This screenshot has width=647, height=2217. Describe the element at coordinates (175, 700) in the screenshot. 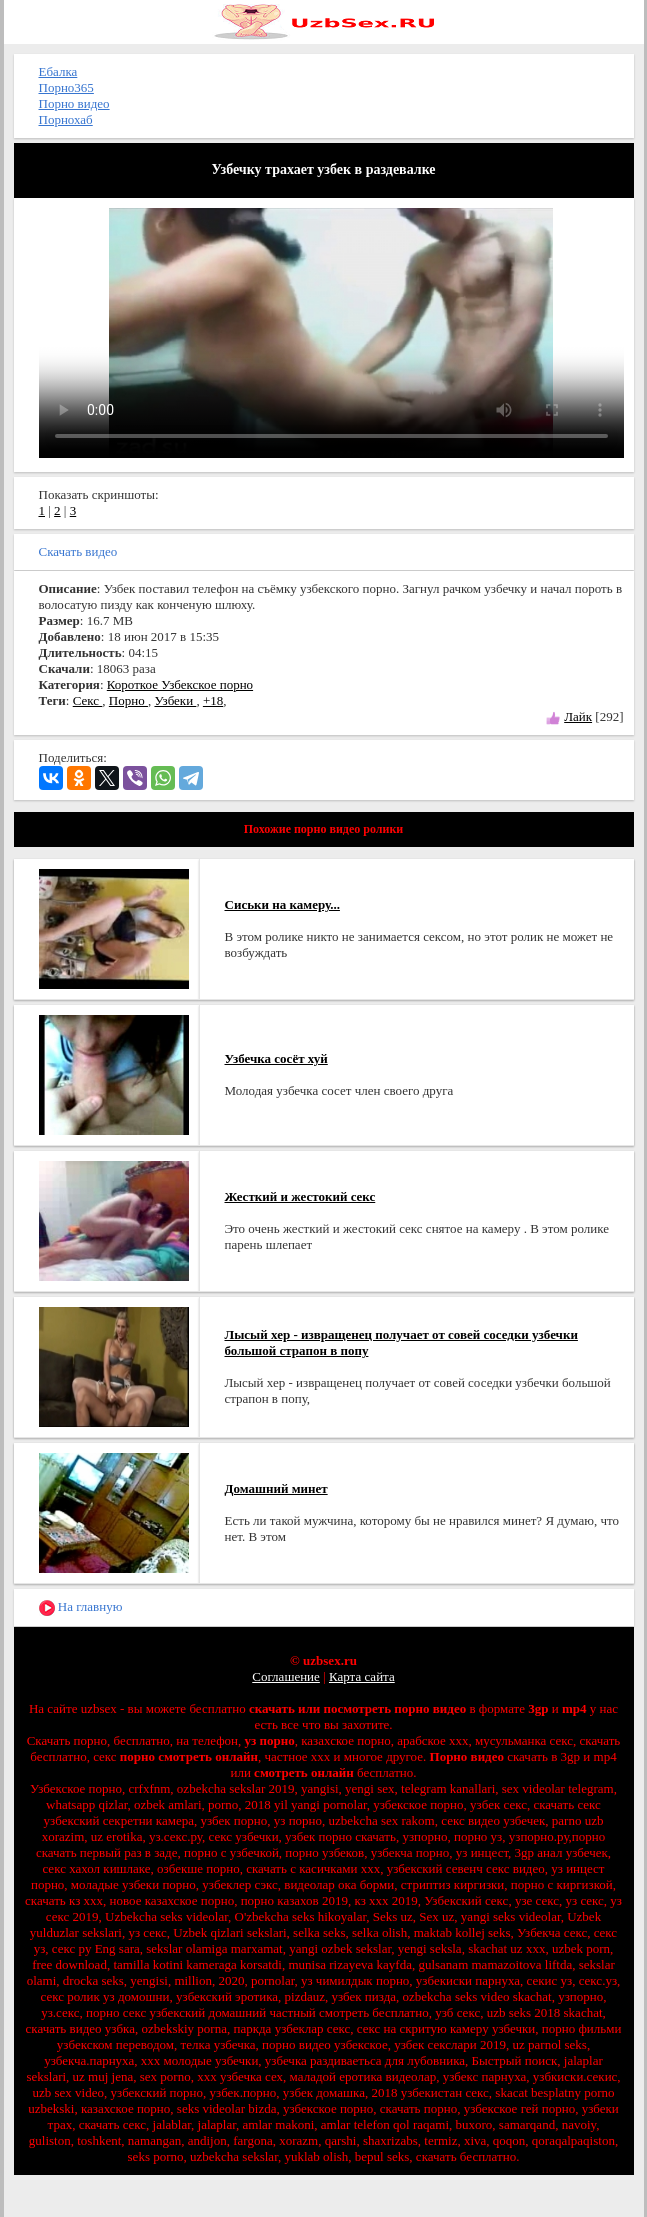

I see `Узбеки` at that location.